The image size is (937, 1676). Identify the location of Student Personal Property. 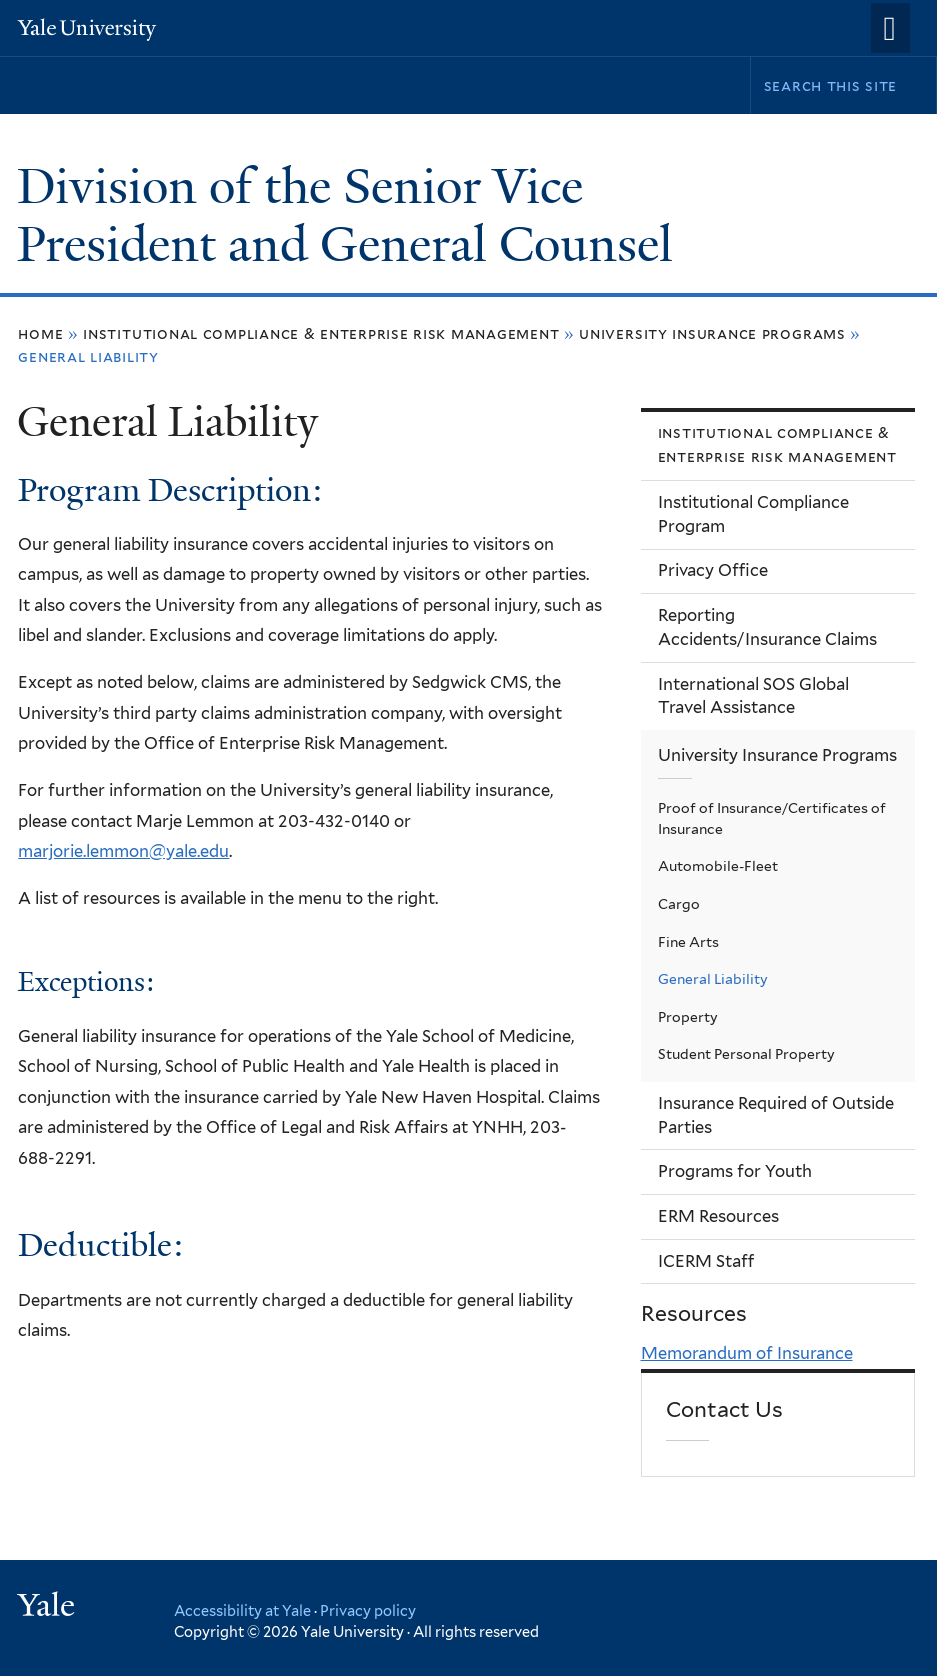
(746, 1054).